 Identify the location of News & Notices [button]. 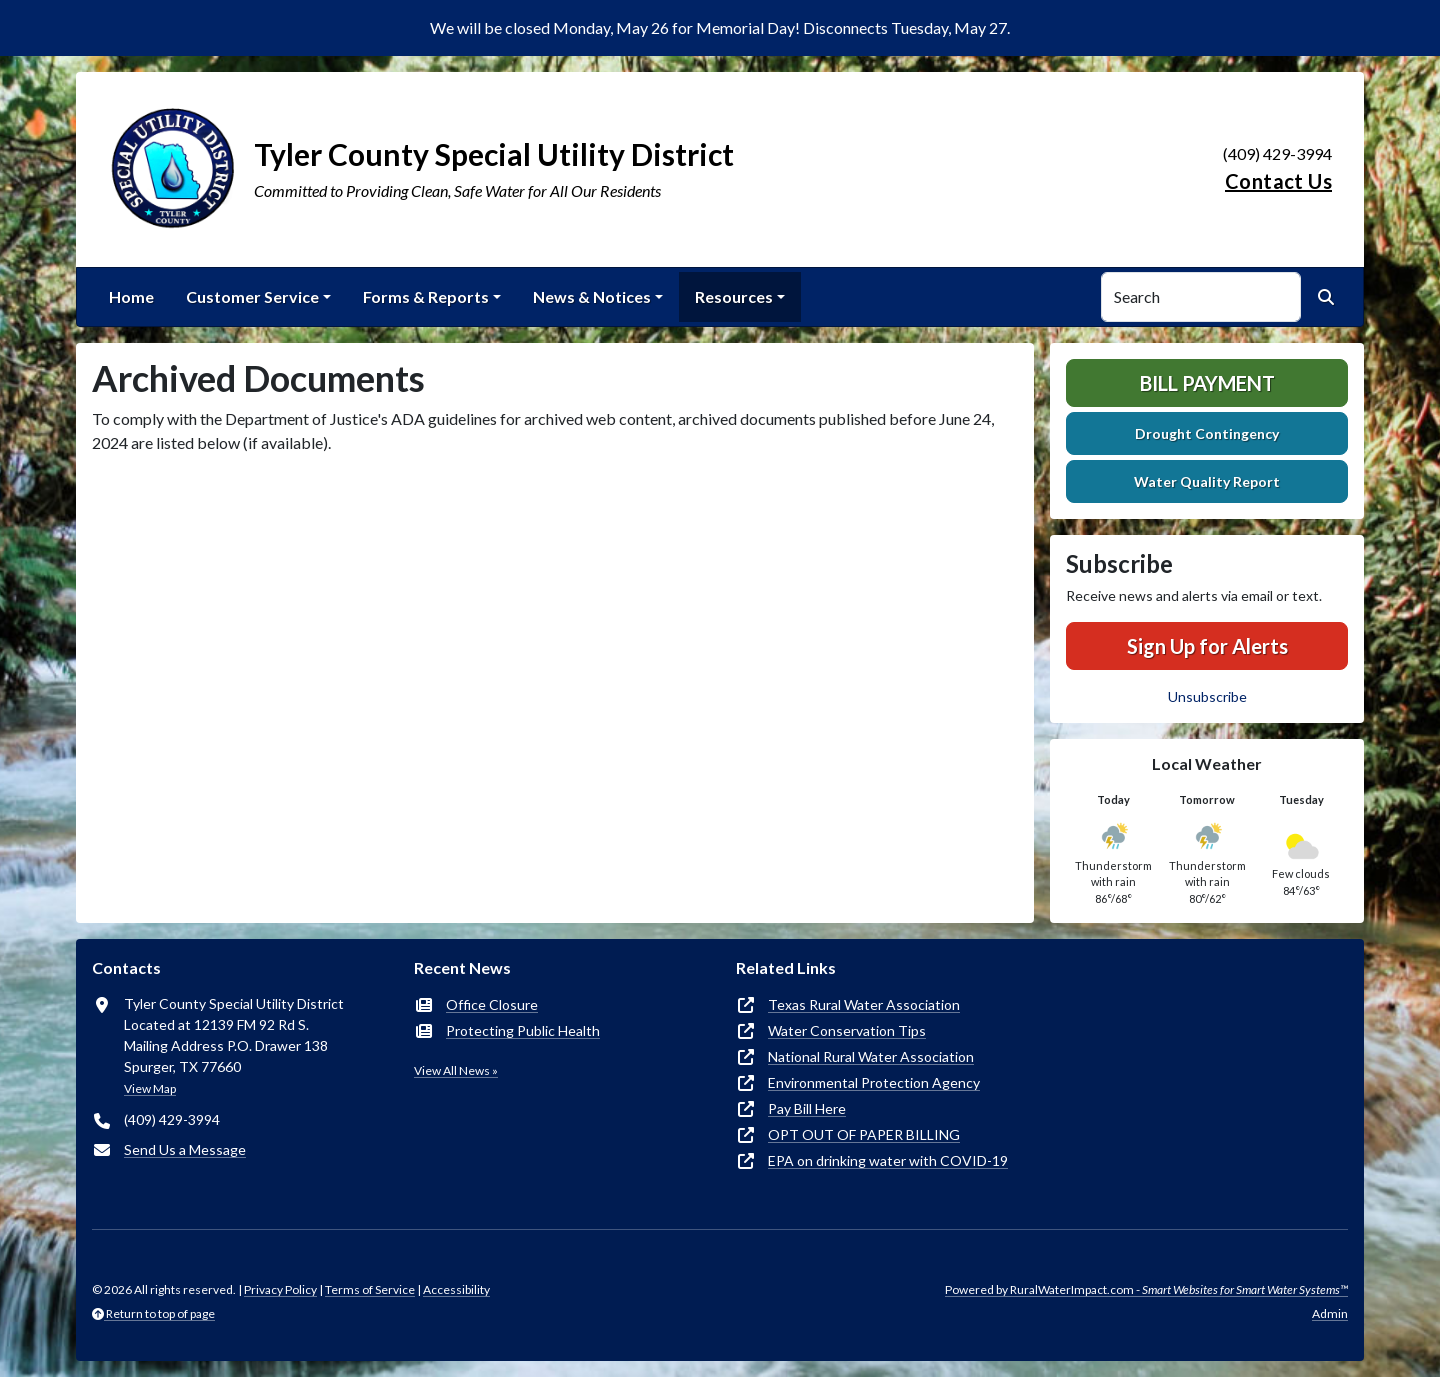
(592, 296).